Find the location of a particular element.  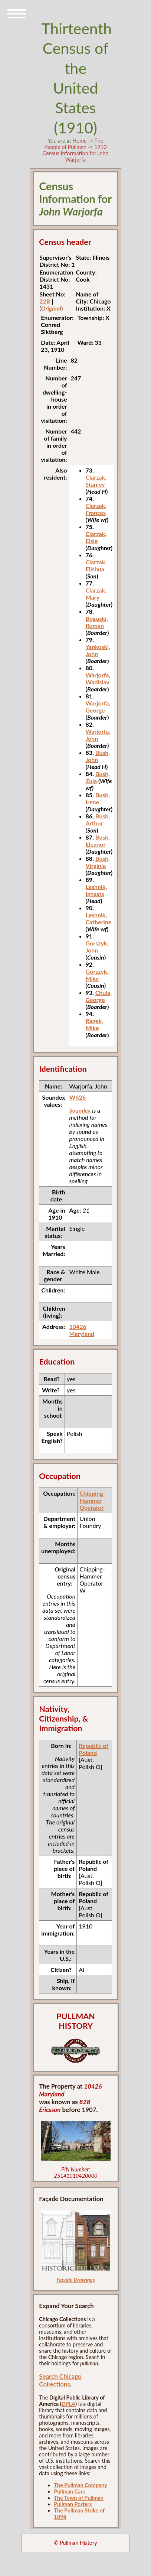

Warjorfa, George is located at coordinates (98, 707).